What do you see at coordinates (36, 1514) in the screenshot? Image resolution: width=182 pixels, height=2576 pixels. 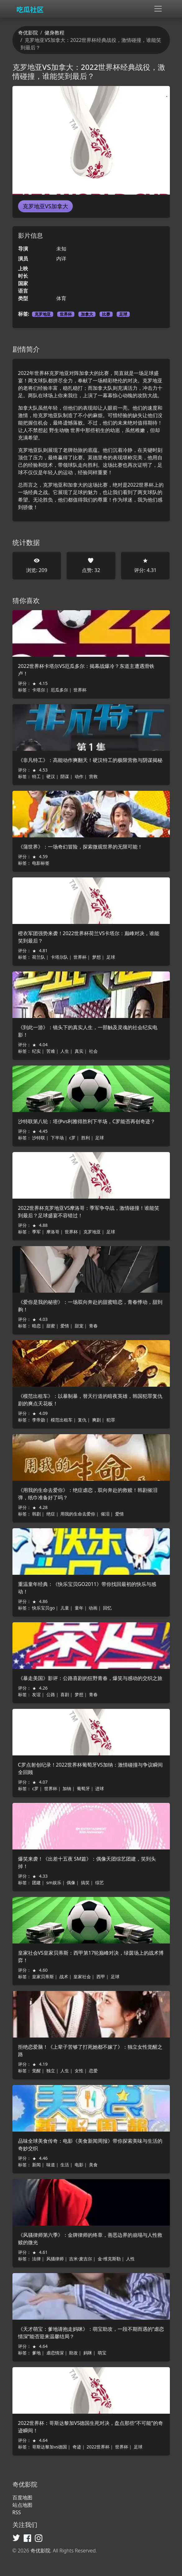 I see `韩剧` at bounding box center [36, 1514].